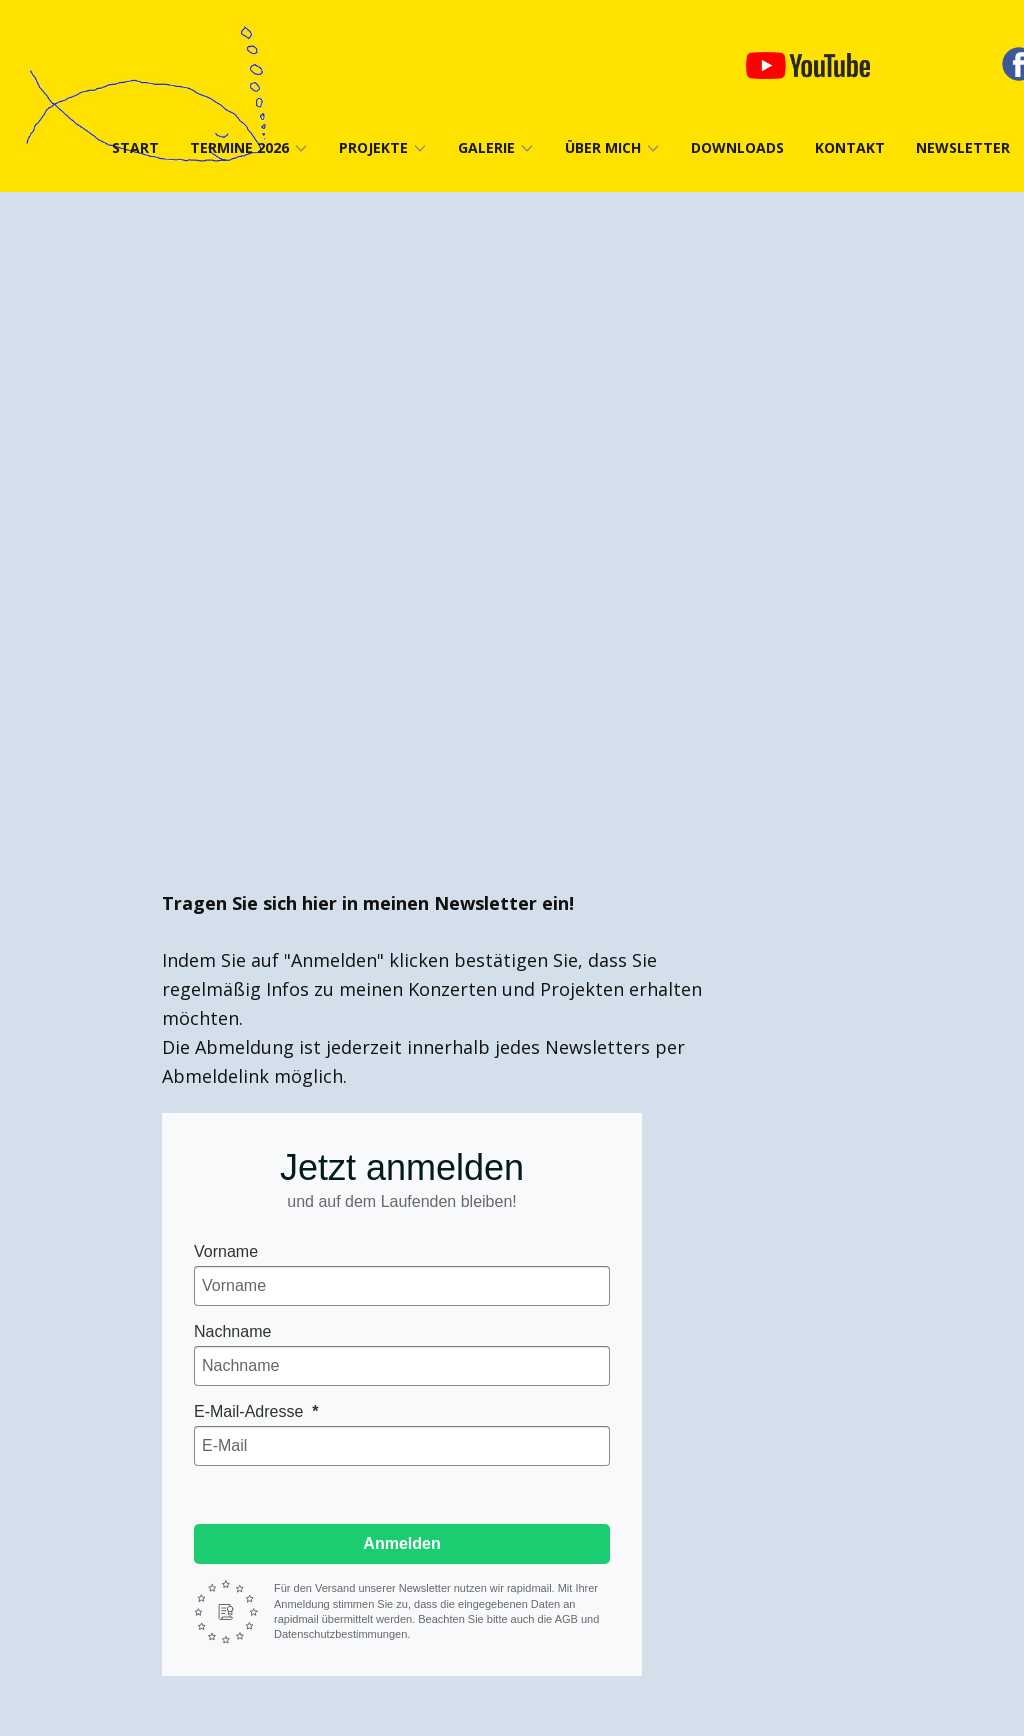  What do you see at coordinates (603, 147) in the screenshot?
I see `Über mich [menuitem]` at bounding box center [603, 147].